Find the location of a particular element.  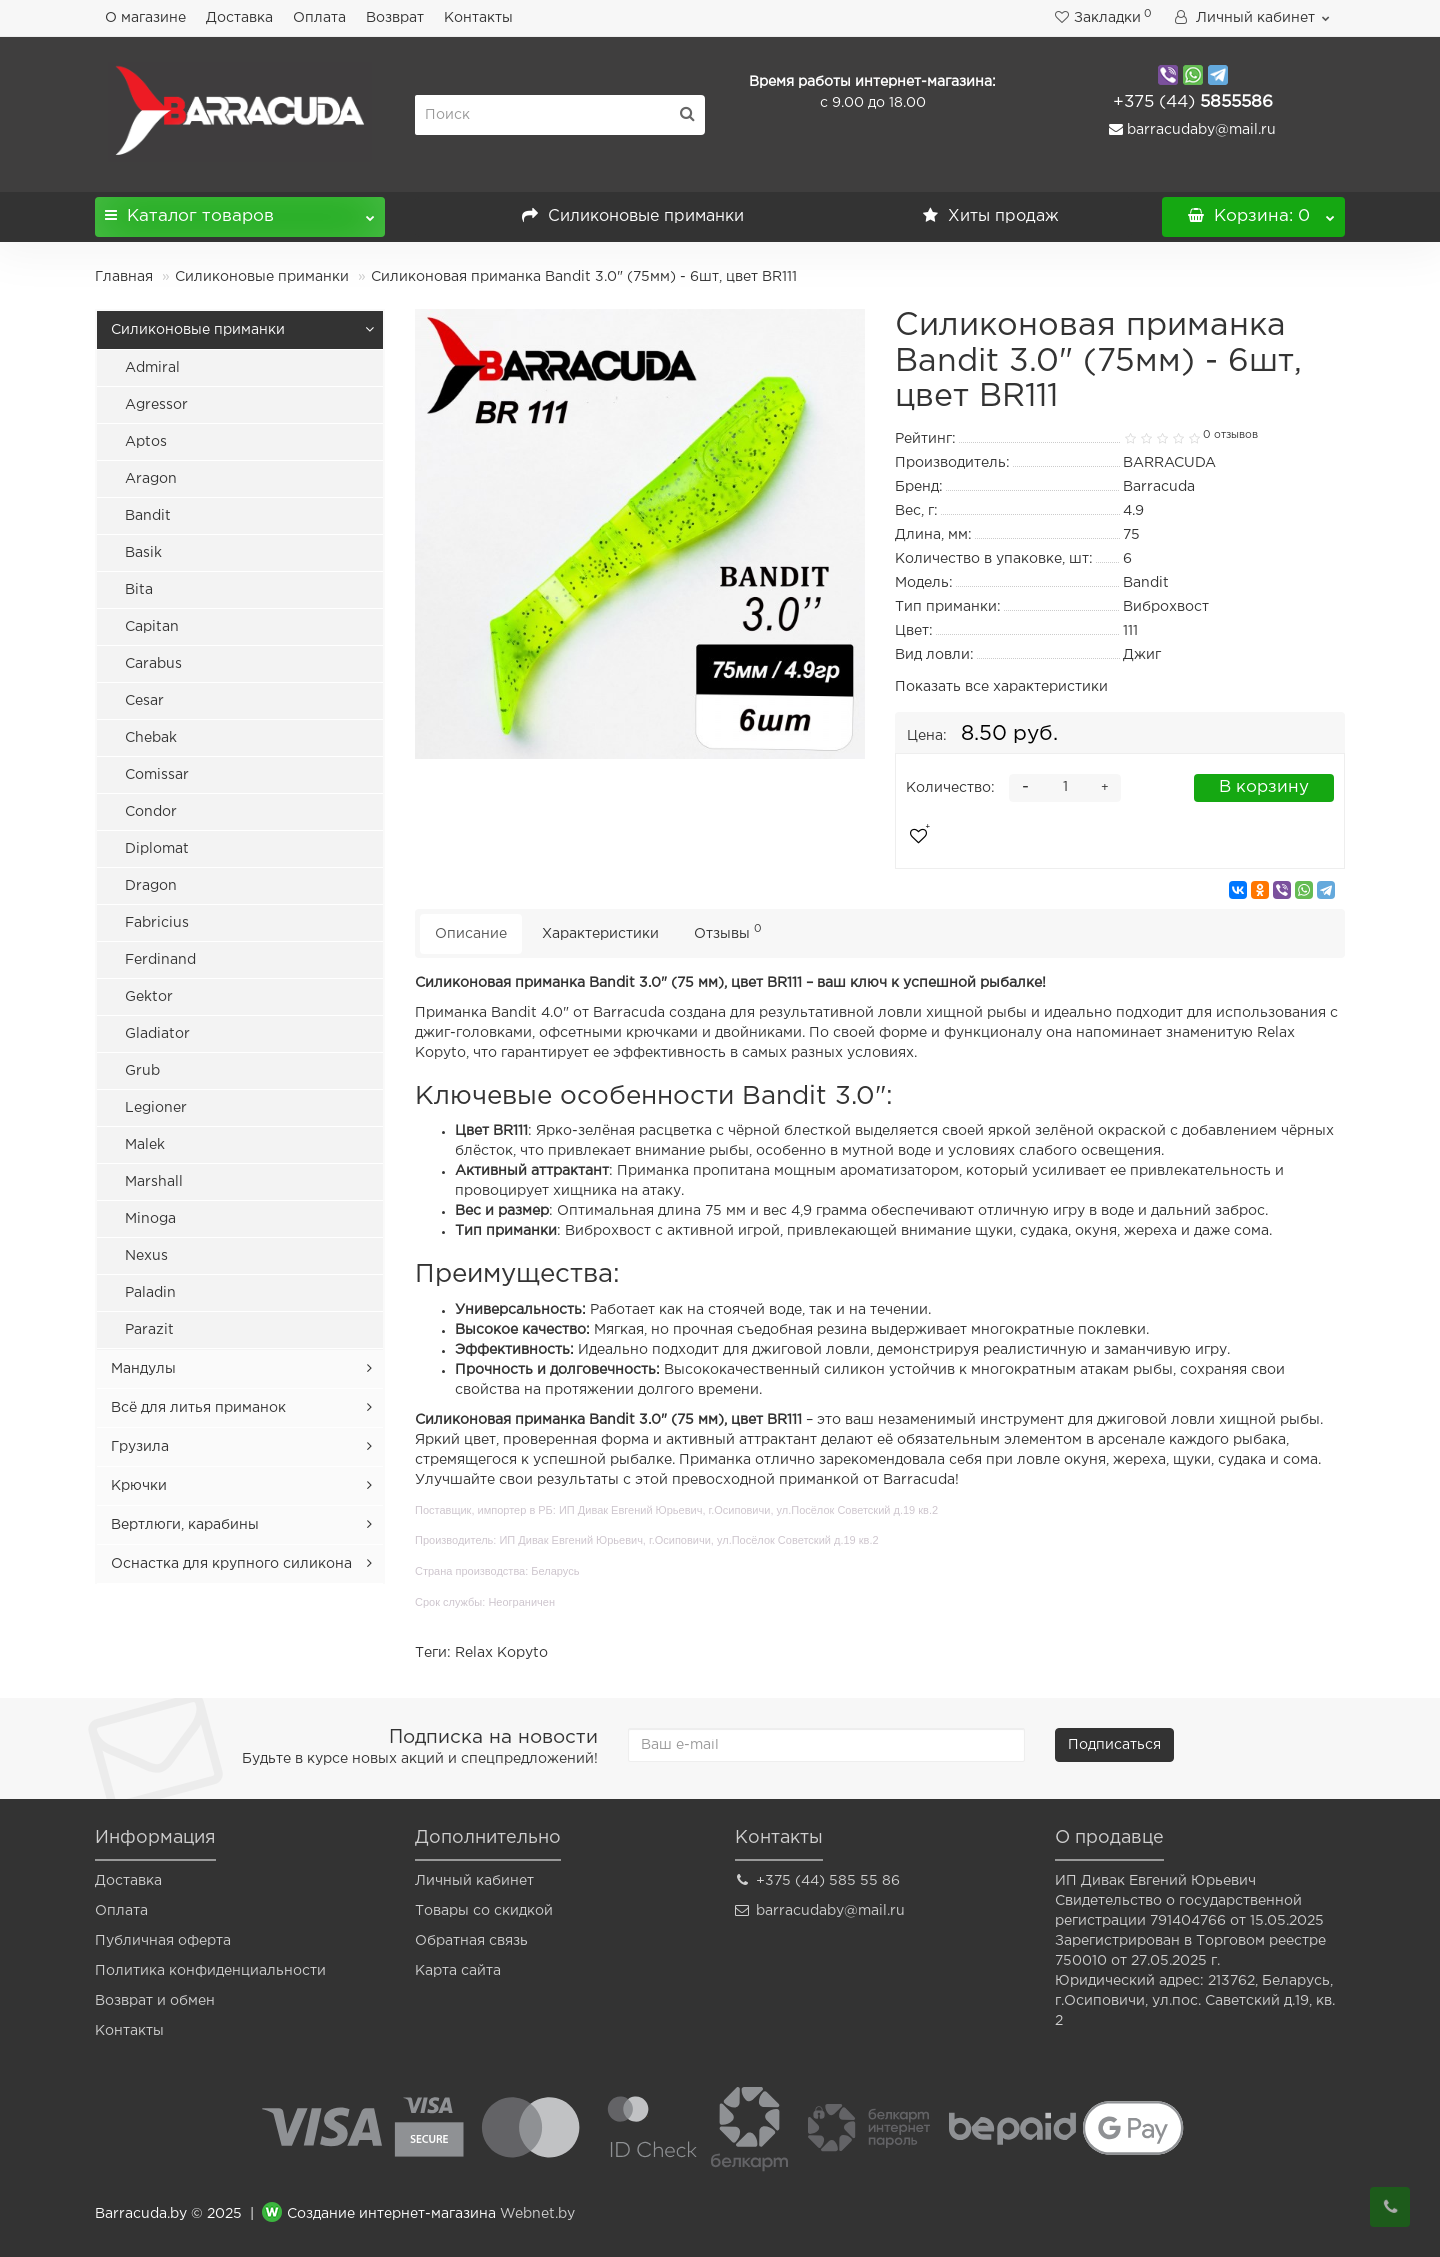

Отзывы is located at coordinates (728, 931).